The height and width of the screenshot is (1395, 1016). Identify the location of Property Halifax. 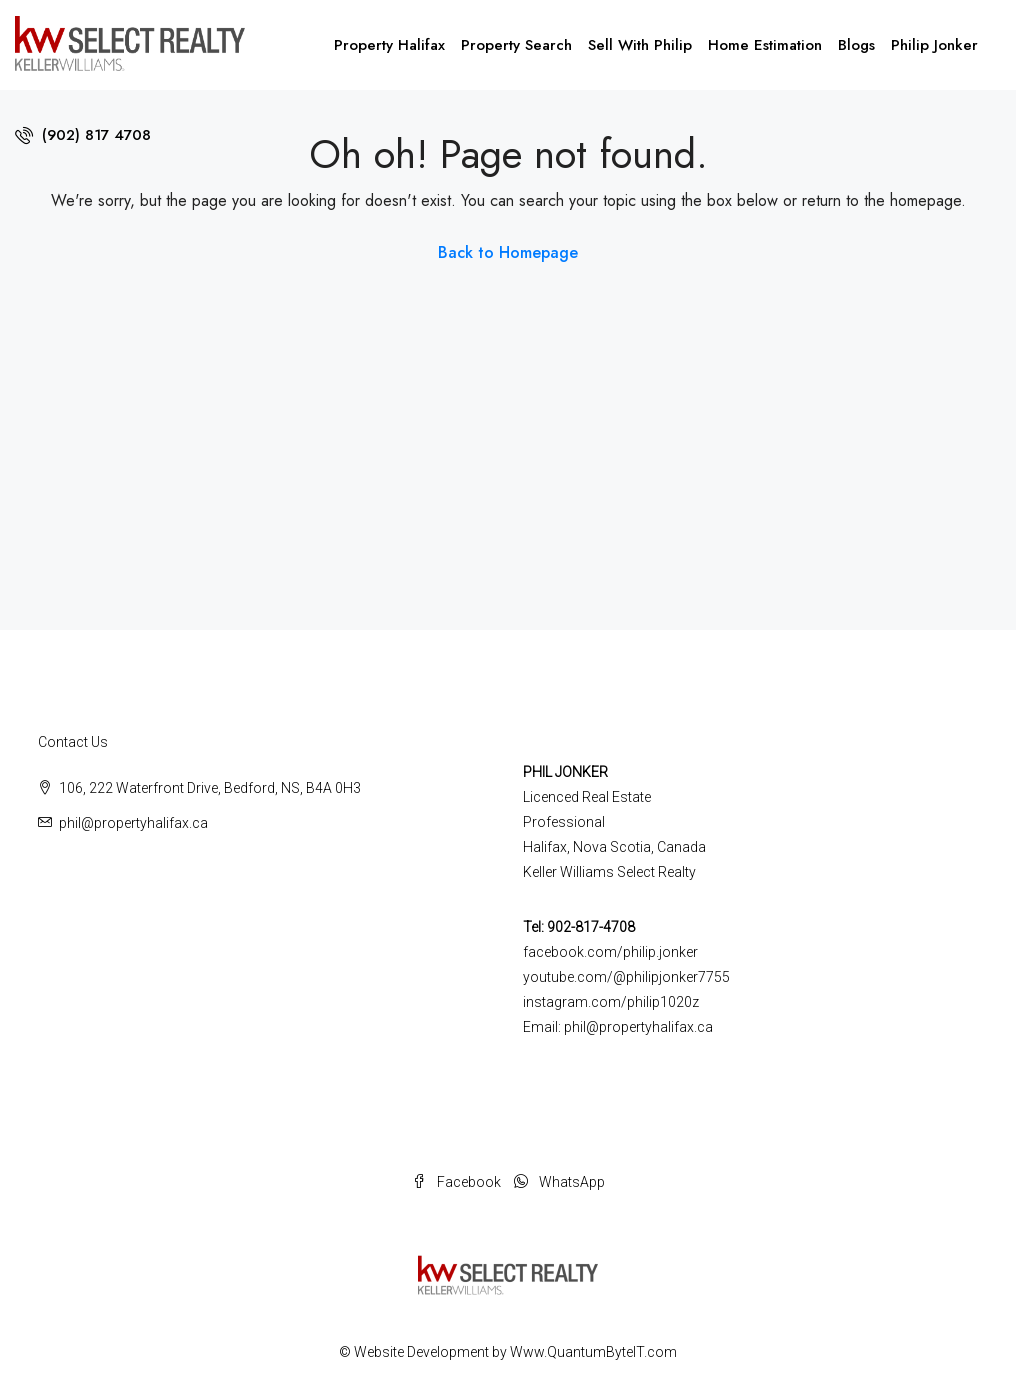
(389, 45).